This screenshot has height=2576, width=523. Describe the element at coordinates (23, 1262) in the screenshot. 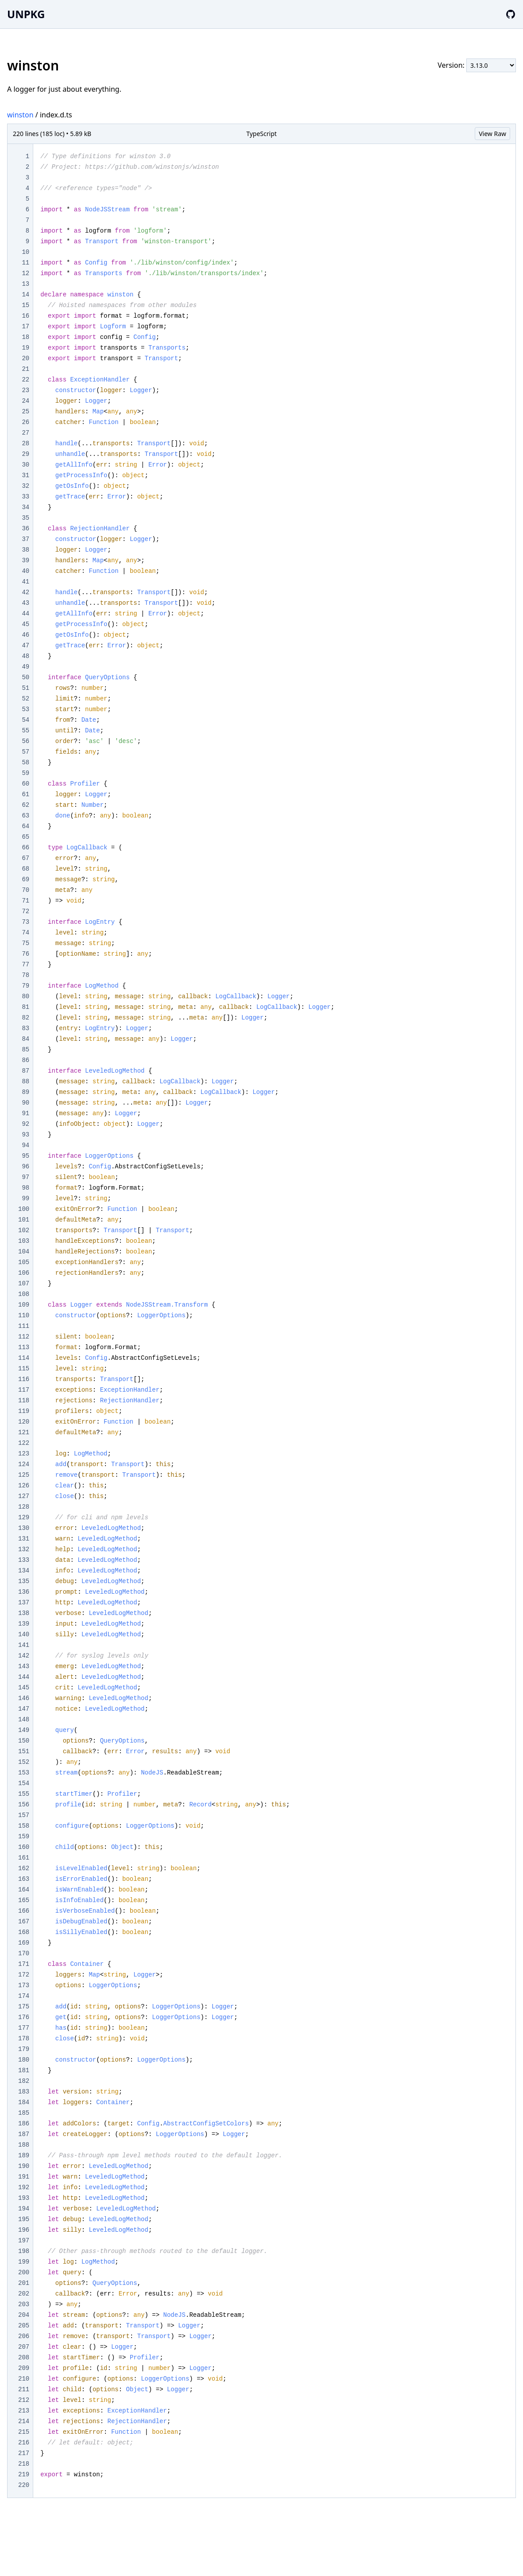

I see `105` at that location.